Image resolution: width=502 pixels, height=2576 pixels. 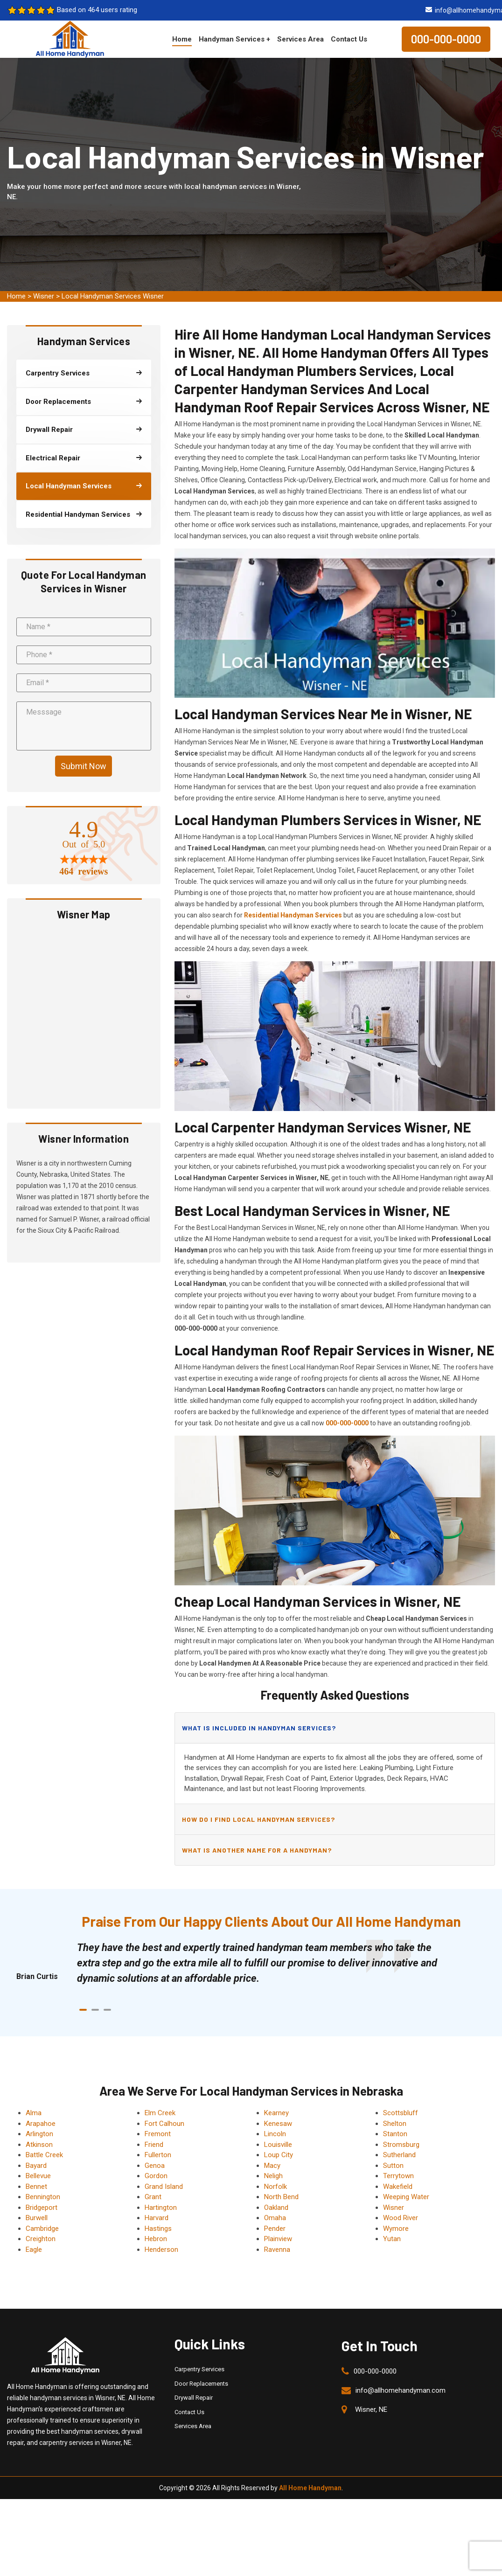 What do you see at coordinates (393, 2165) in the screenshot?
I see `Sutton` at bounding box center [393, 2165].